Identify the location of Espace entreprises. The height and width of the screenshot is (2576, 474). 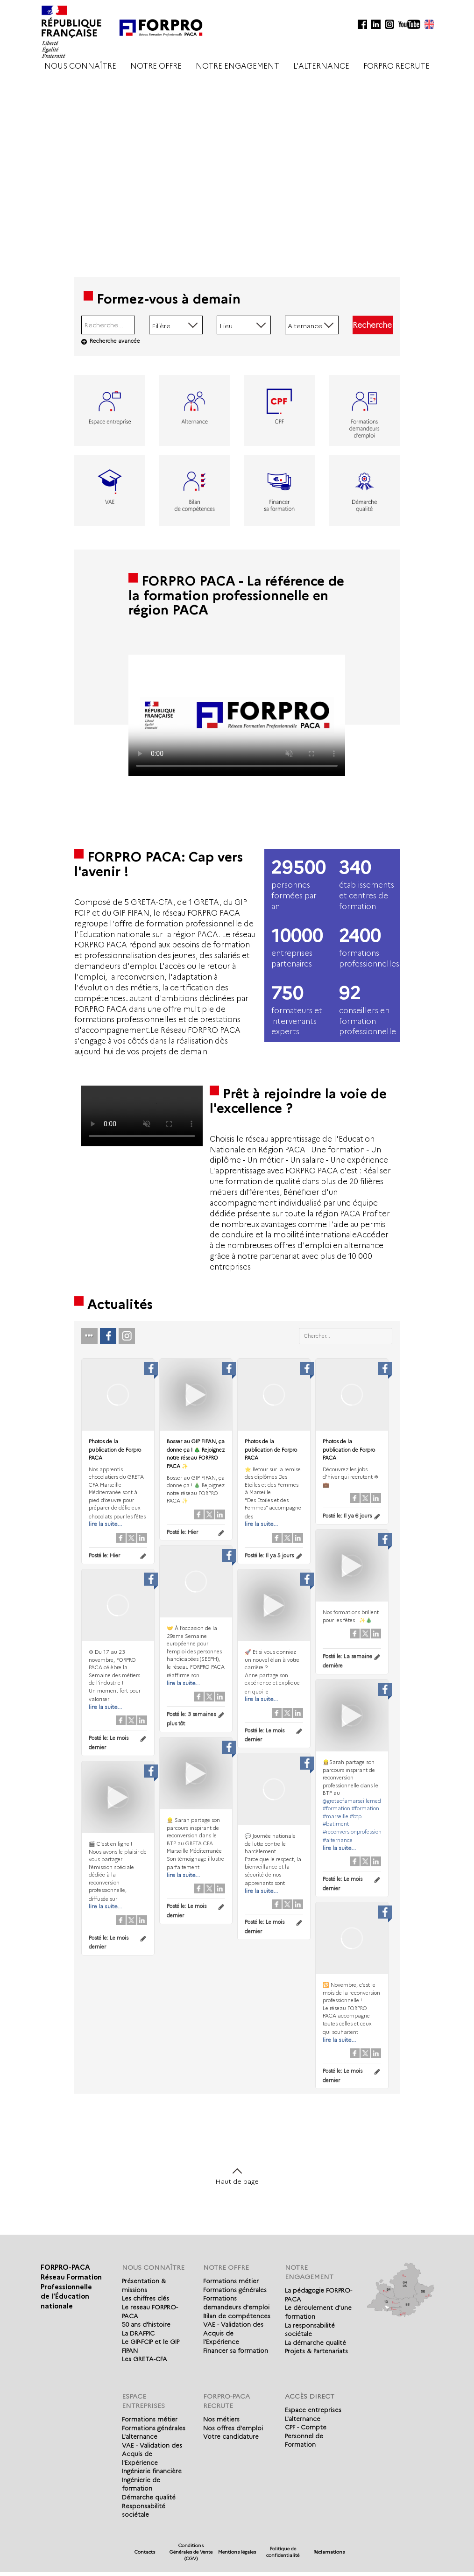
(313, 2410).